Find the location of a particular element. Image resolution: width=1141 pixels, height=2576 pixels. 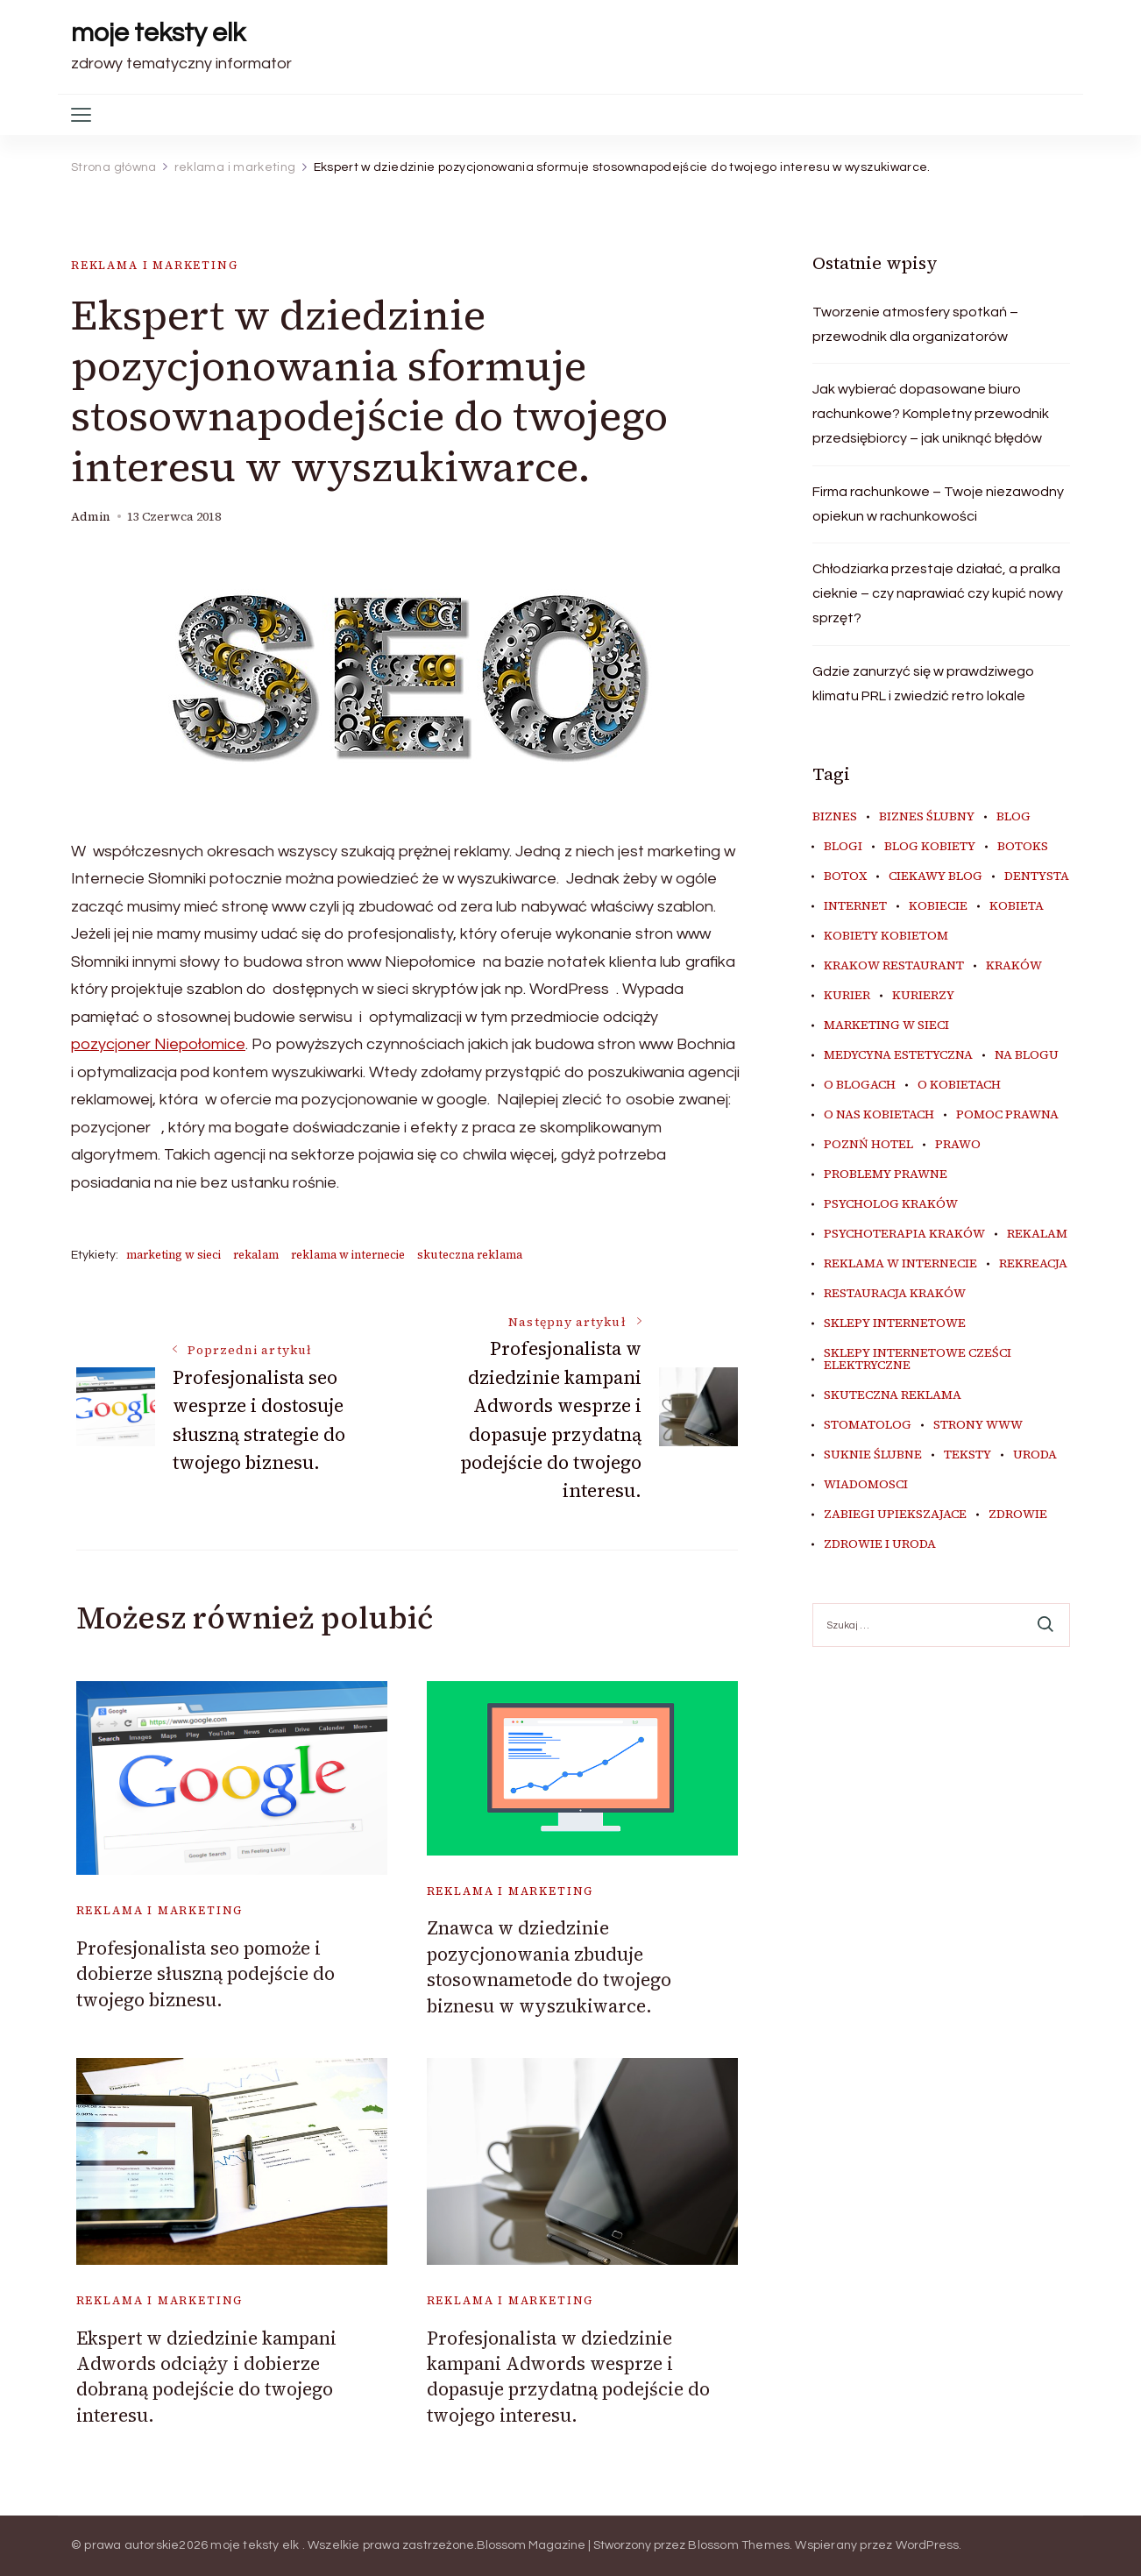

o blogach [o blogach (21 elementów)] is located at coordinates (860, 1085).